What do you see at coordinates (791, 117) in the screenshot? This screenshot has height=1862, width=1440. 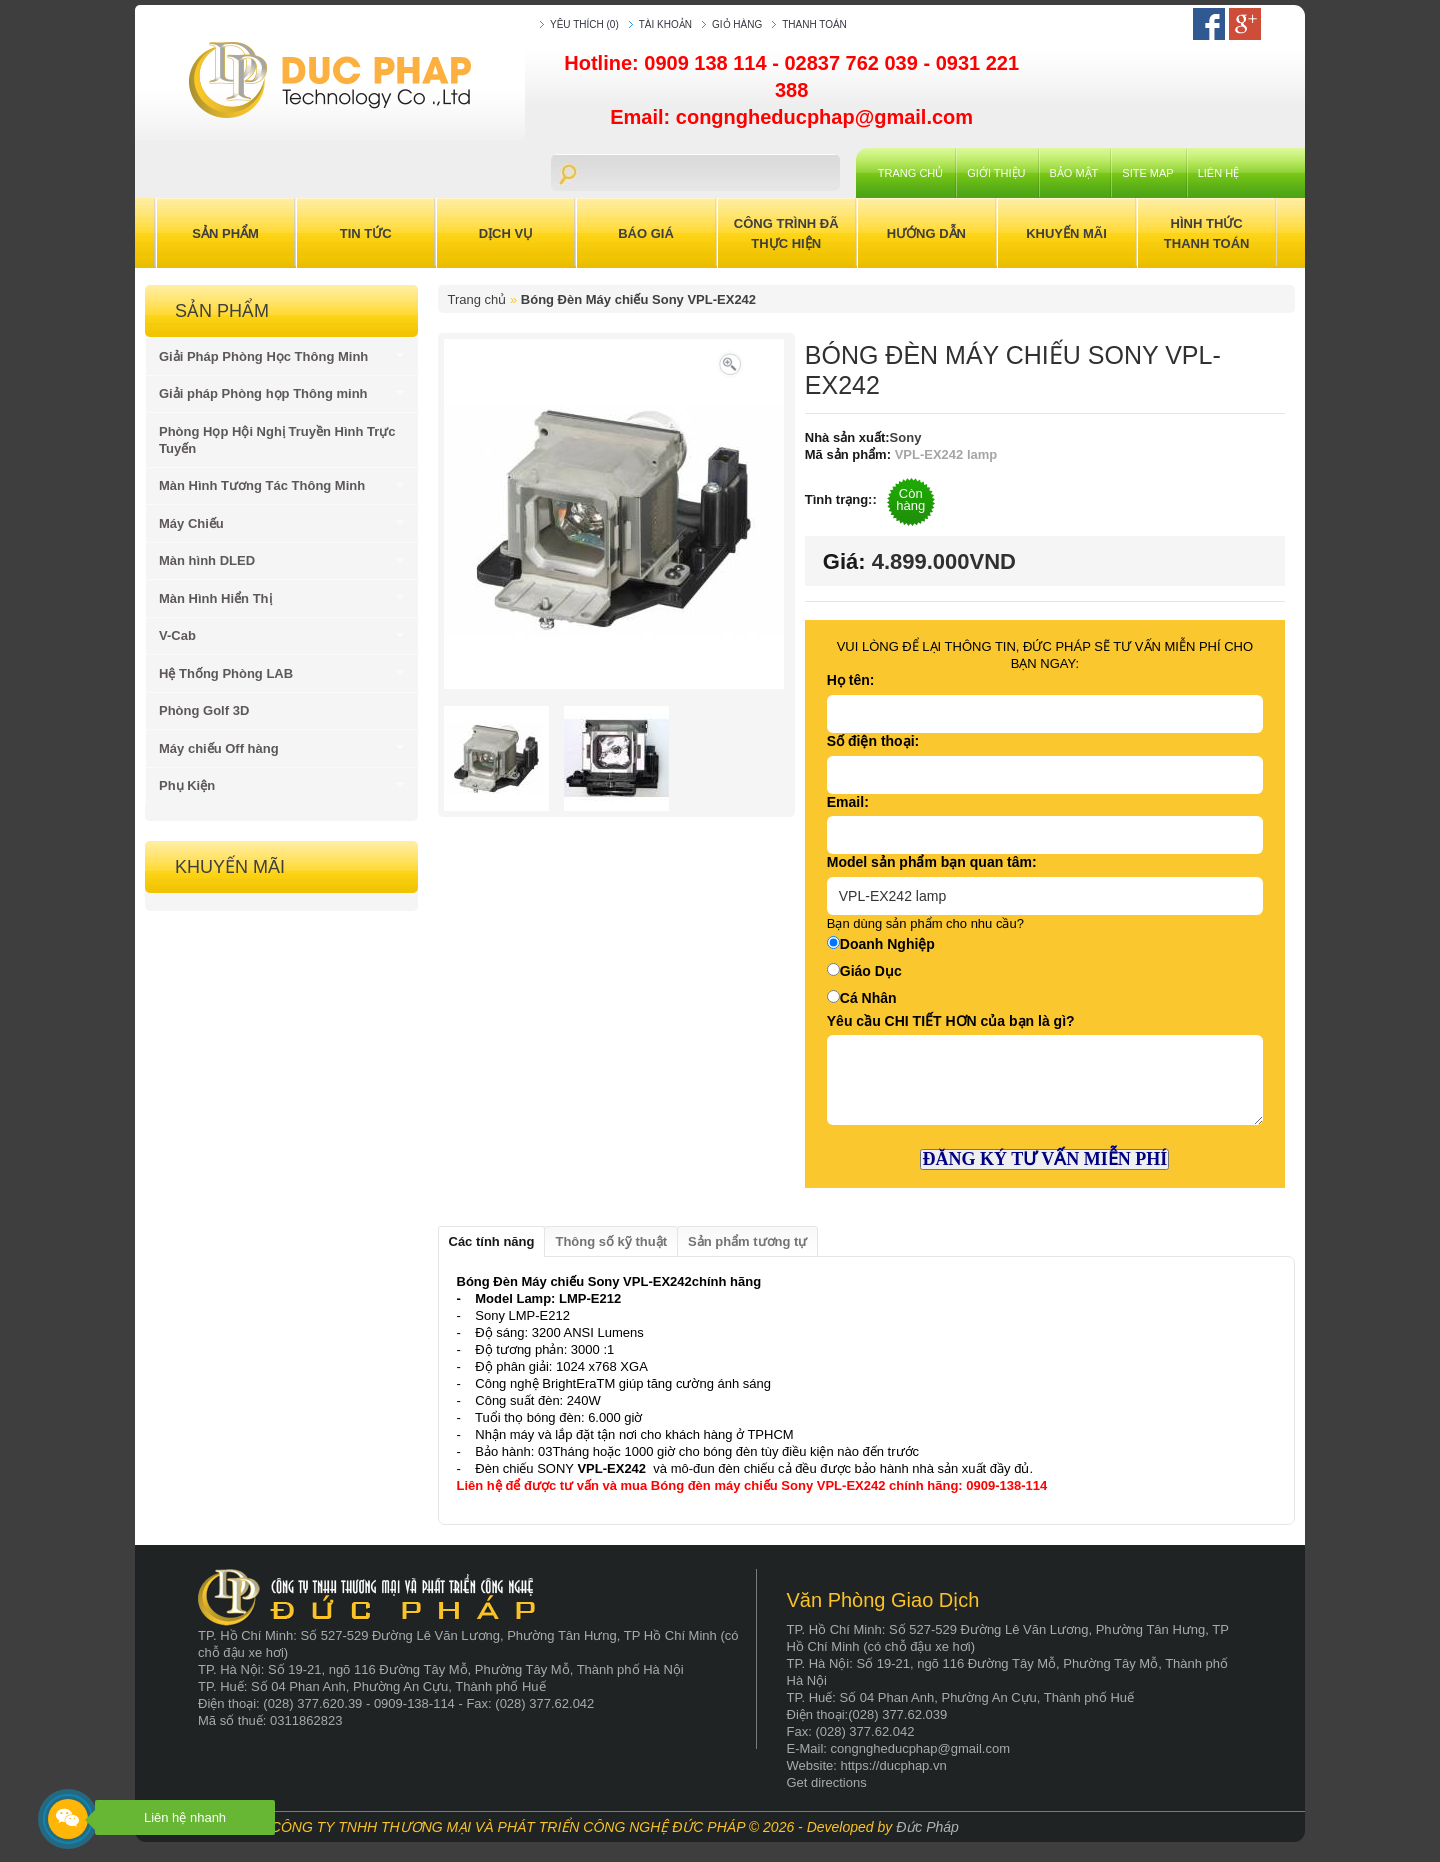 I see `Email: congngheducphap@gmail.com` at bounding box center [791, 117].